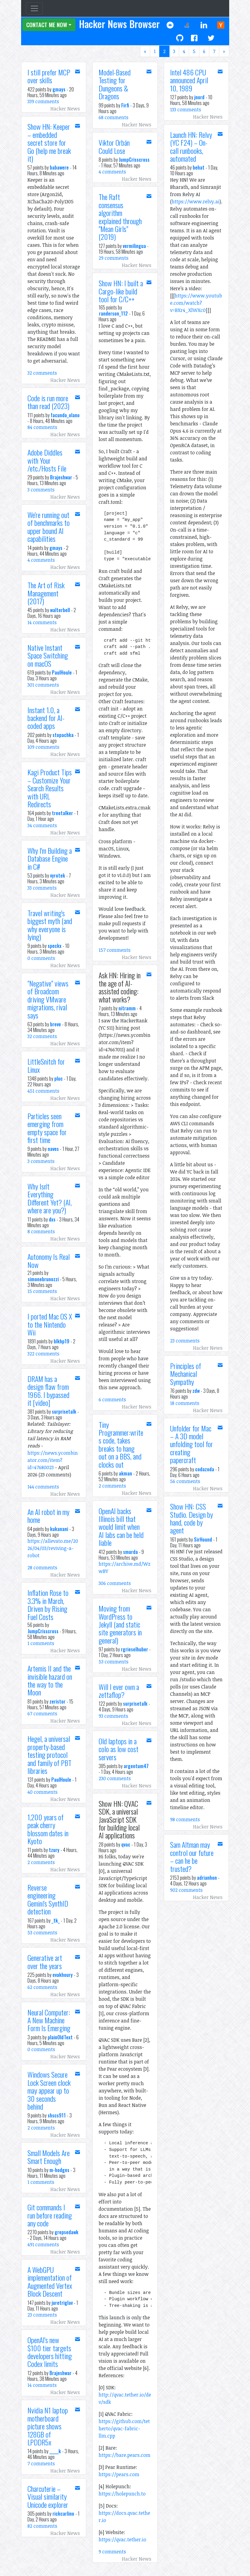  Describe the element at coordinates (49, 924) in the screenshot. I see `Travel writing's biggest myth (and why everyone is lying)` at that location.